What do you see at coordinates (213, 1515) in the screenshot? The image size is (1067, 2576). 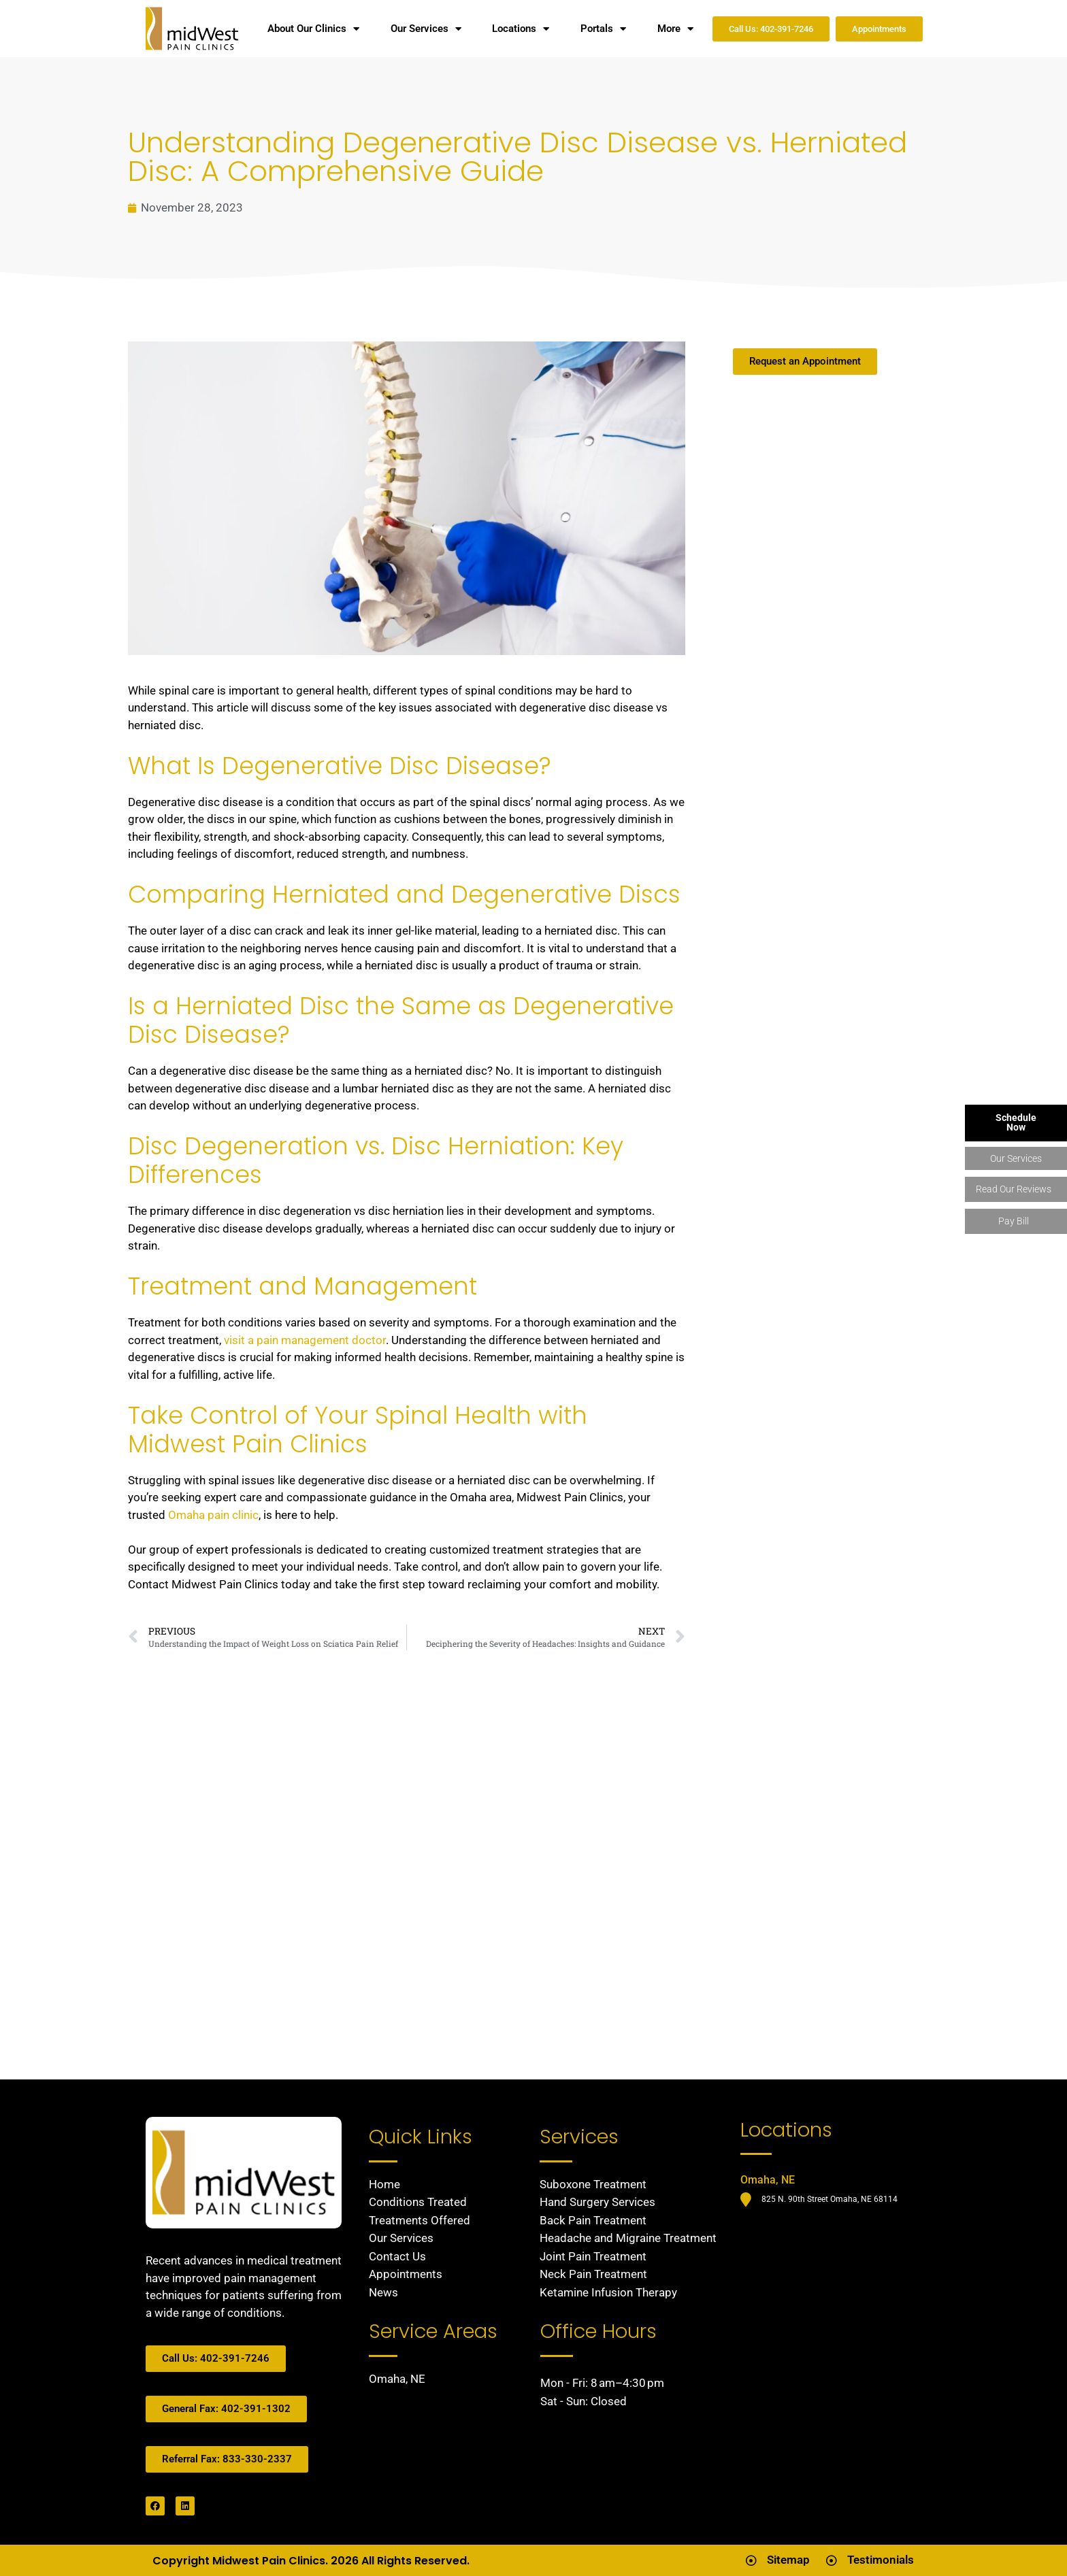 I see `Omaha pain clinic` at bounding box center [213, 1515].